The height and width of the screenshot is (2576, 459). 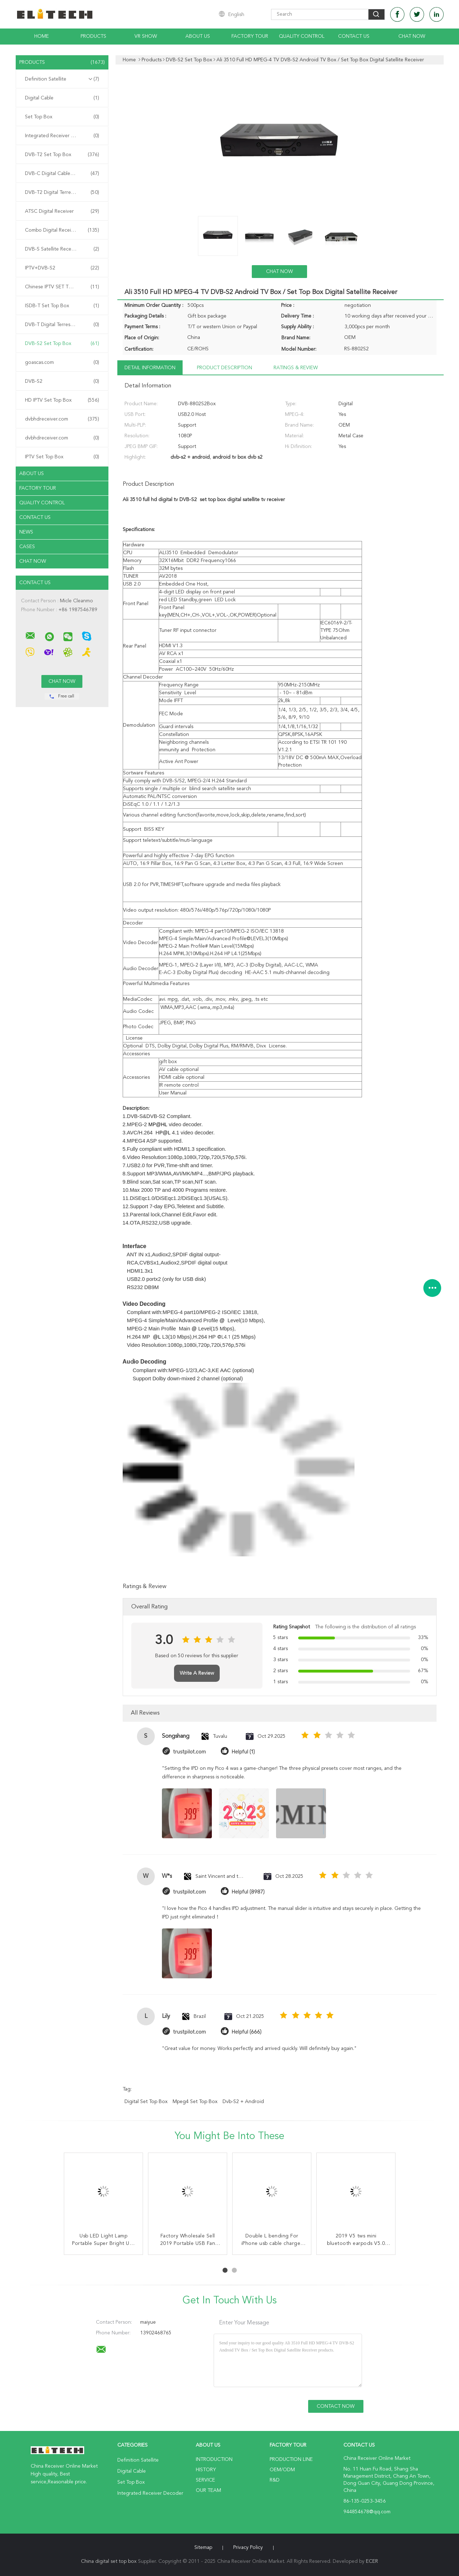 I want to click on Digital Cable, so click(x=62, y=98).